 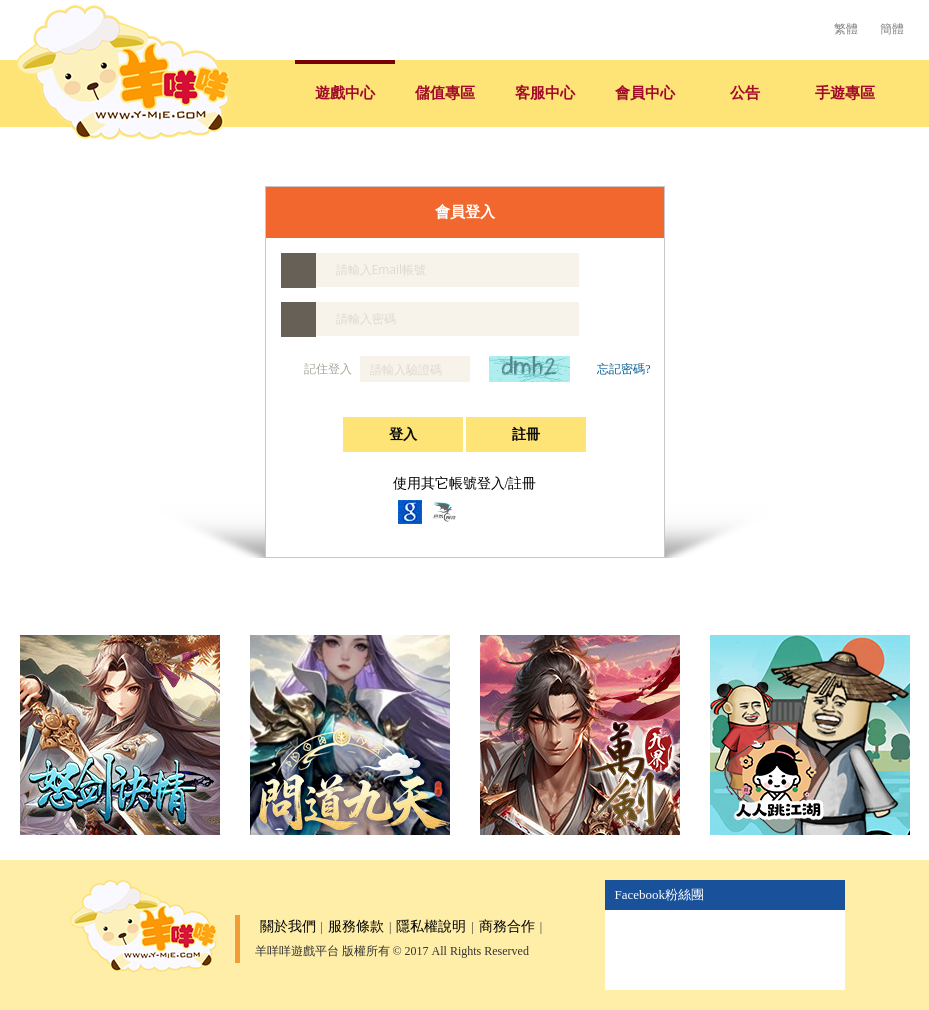 I want to click on 遊戲中心, so click(x=345, y=93).